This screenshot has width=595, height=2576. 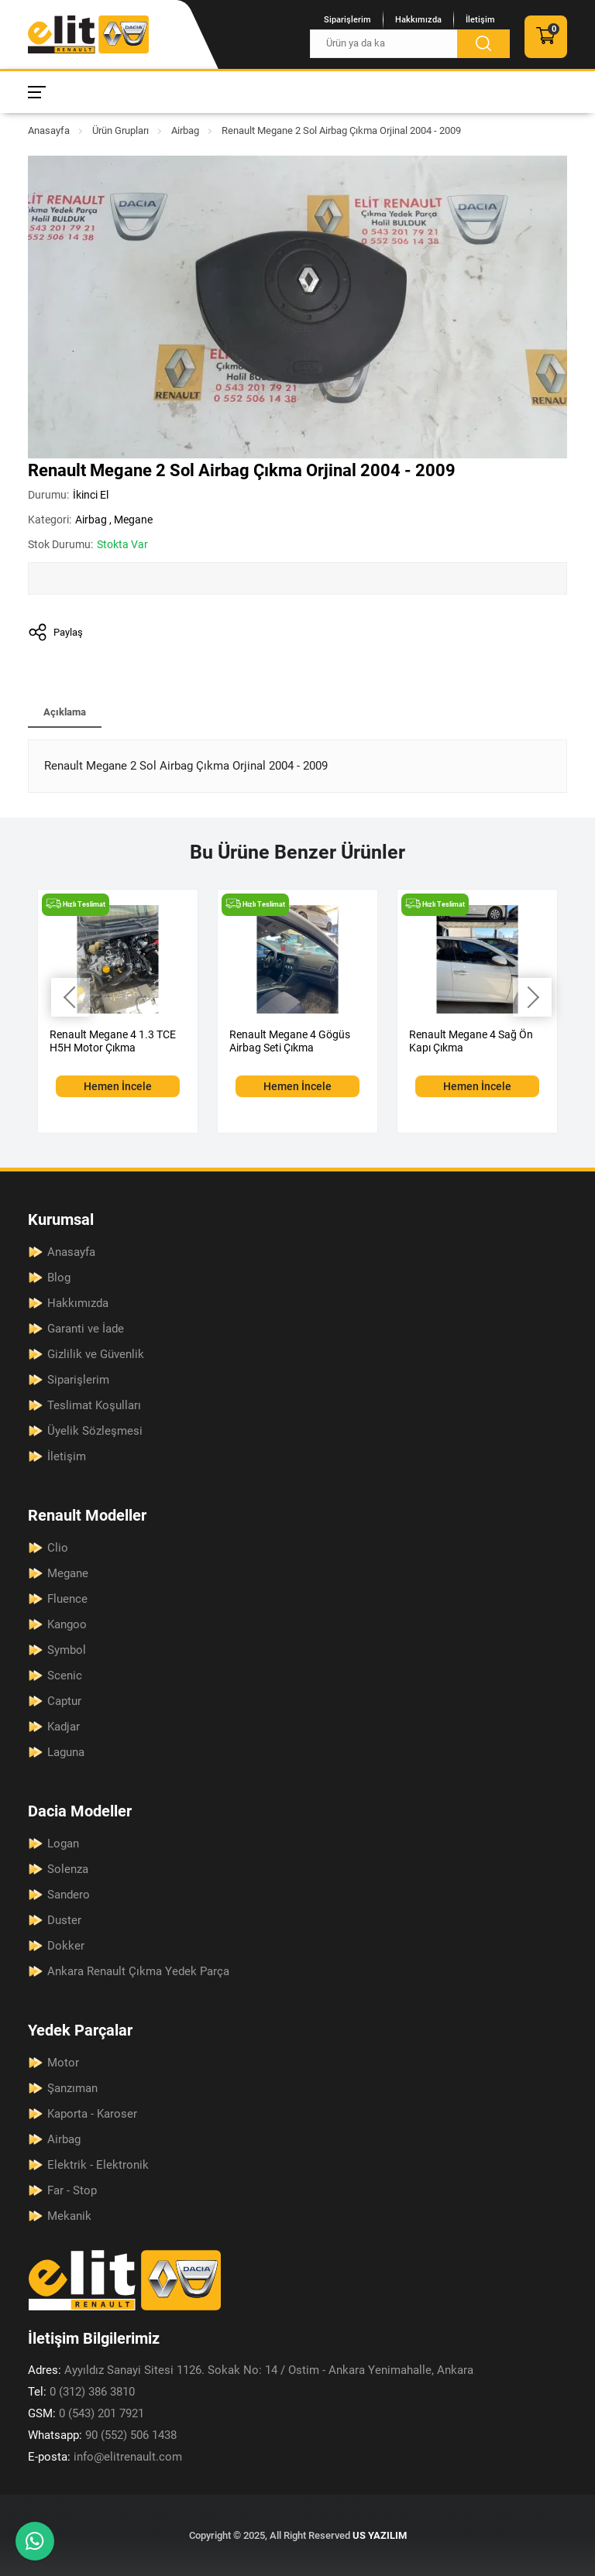 What do you see at coordinates (102, 2435) in the screenshot?
I see `90 (552) 506 1438` at bounding box center [102, 2435].